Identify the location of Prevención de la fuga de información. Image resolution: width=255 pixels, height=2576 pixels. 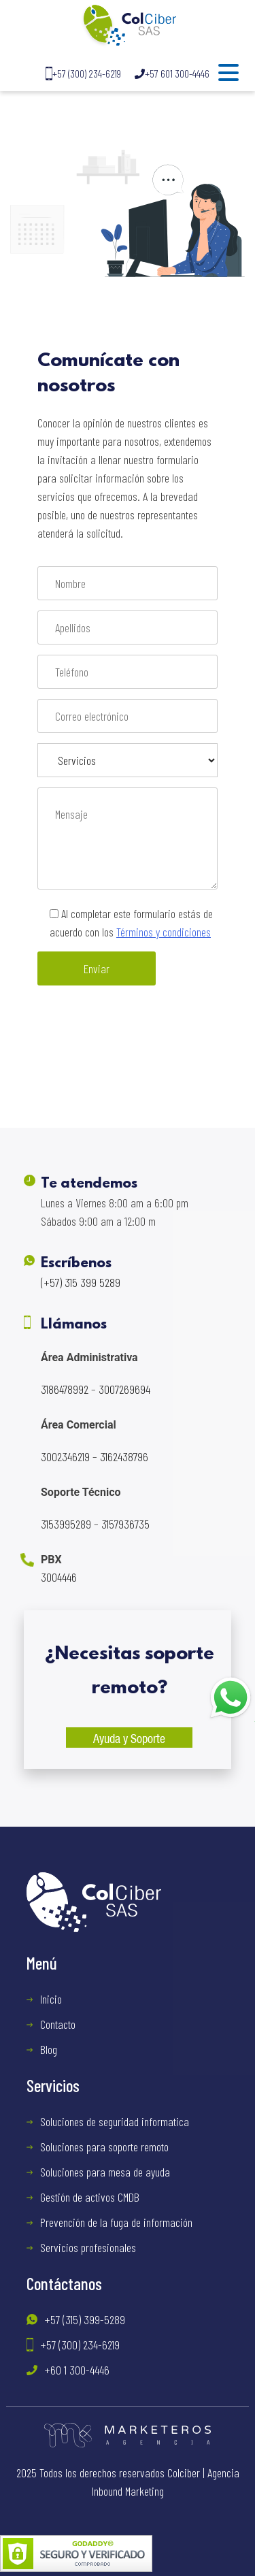
(116, 2222).